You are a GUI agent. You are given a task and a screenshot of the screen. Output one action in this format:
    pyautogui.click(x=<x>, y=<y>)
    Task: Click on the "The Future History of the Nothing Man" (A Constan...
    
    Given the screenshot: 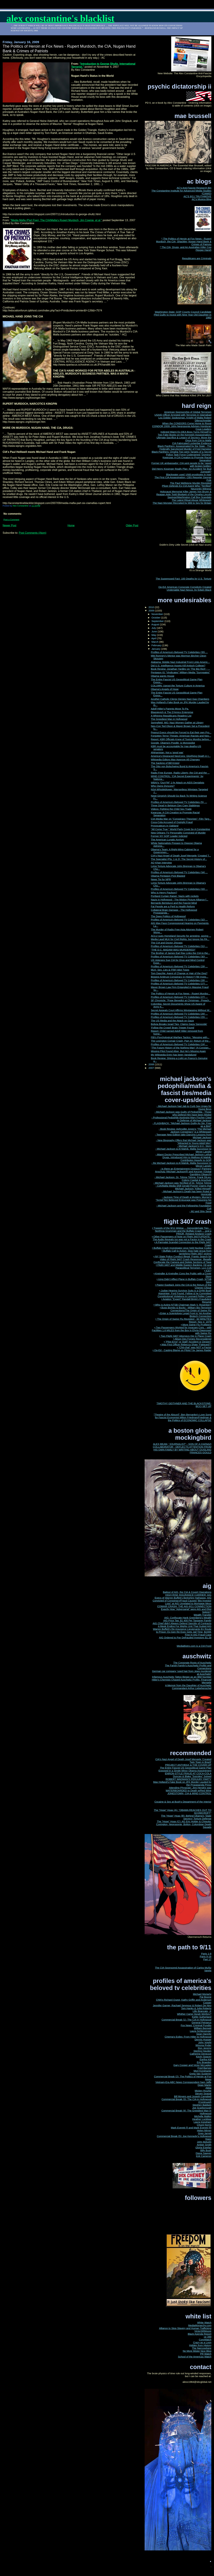 What is the action you would take?
    pyautogui.click(x=180, y=1047)
    